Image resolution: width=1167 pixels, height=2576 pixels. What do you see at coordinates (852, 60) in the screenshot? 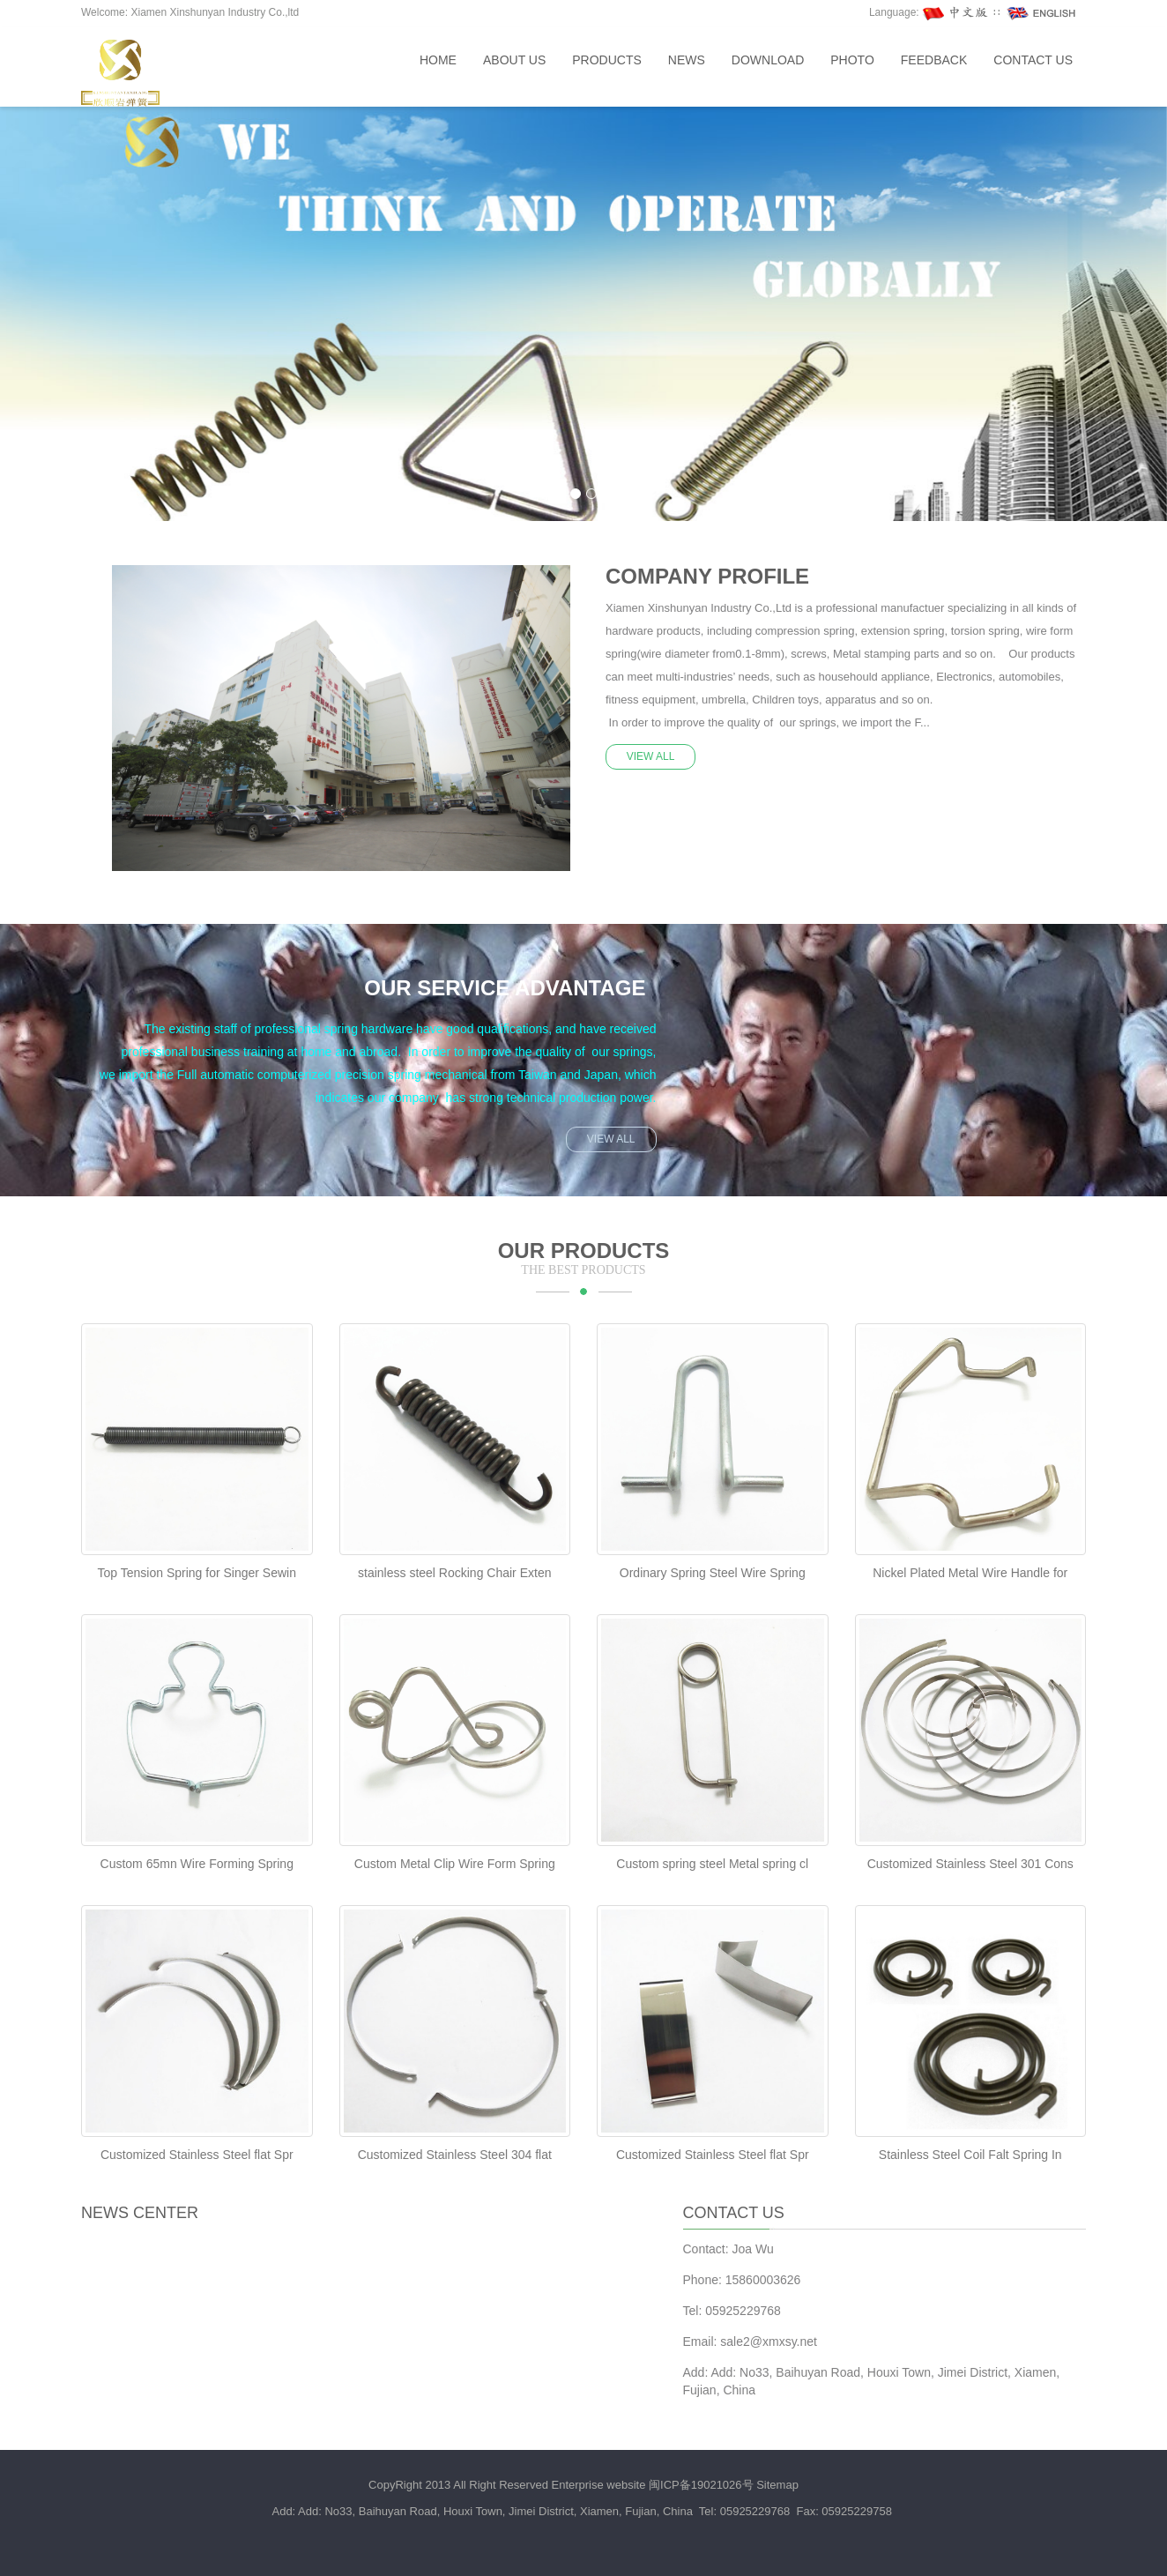
I see `Photo` at bounding box center [852, 60].